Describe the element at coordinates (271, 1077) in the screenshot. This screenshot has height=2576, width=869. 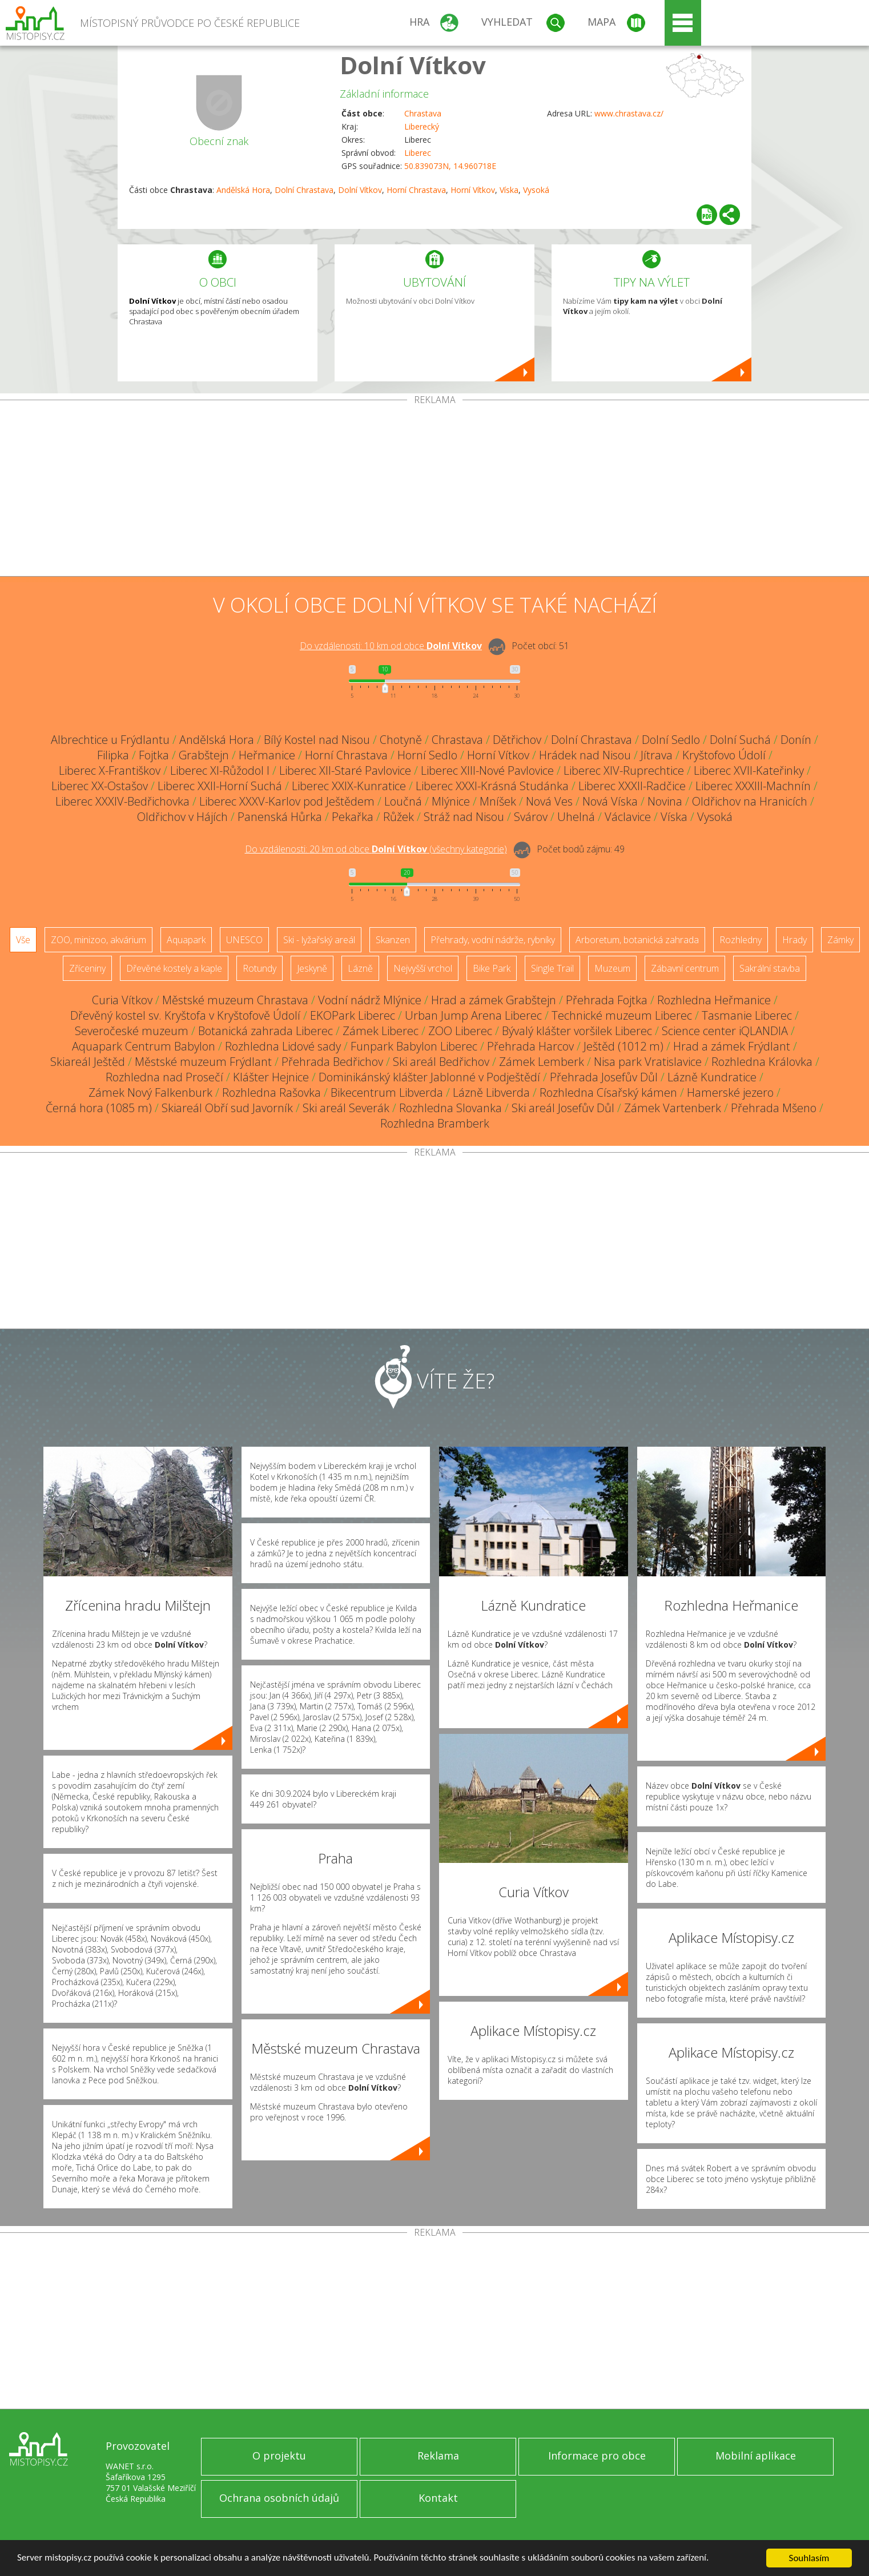
I see `Klášter Hejnice` at that location.